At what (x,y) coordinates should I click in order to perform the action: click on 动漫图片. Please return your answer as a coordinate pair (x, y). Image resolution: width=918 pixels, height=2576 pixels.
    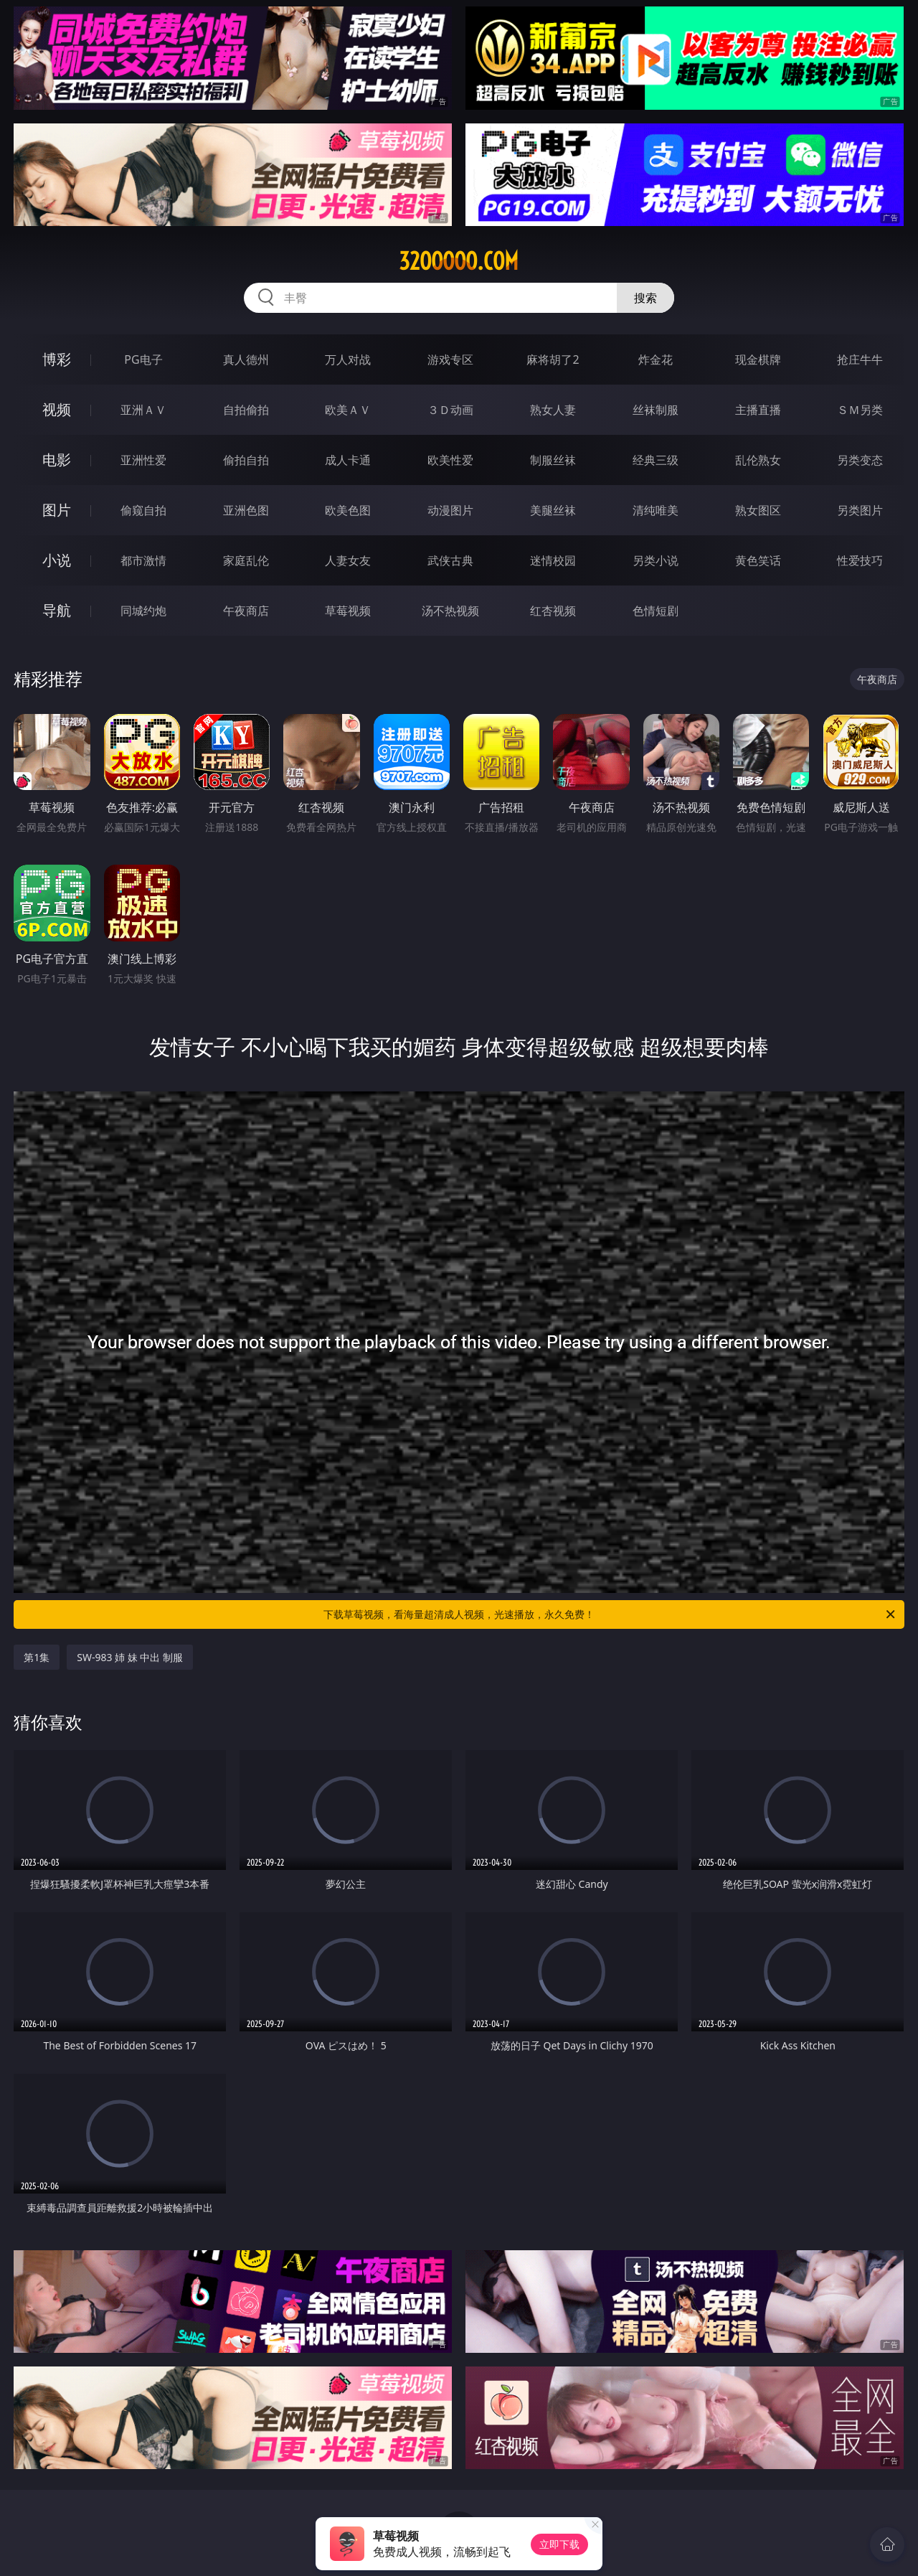
    Looking at the image, I should click on (450, 510).